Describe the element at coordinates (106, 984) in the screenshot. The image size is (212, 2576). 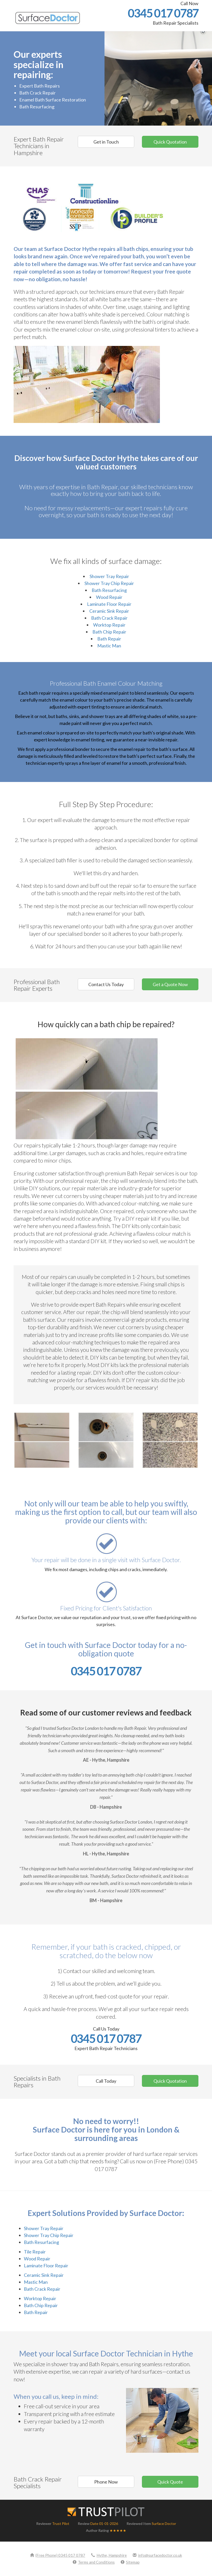
I see `Contact Us Today` at that location.